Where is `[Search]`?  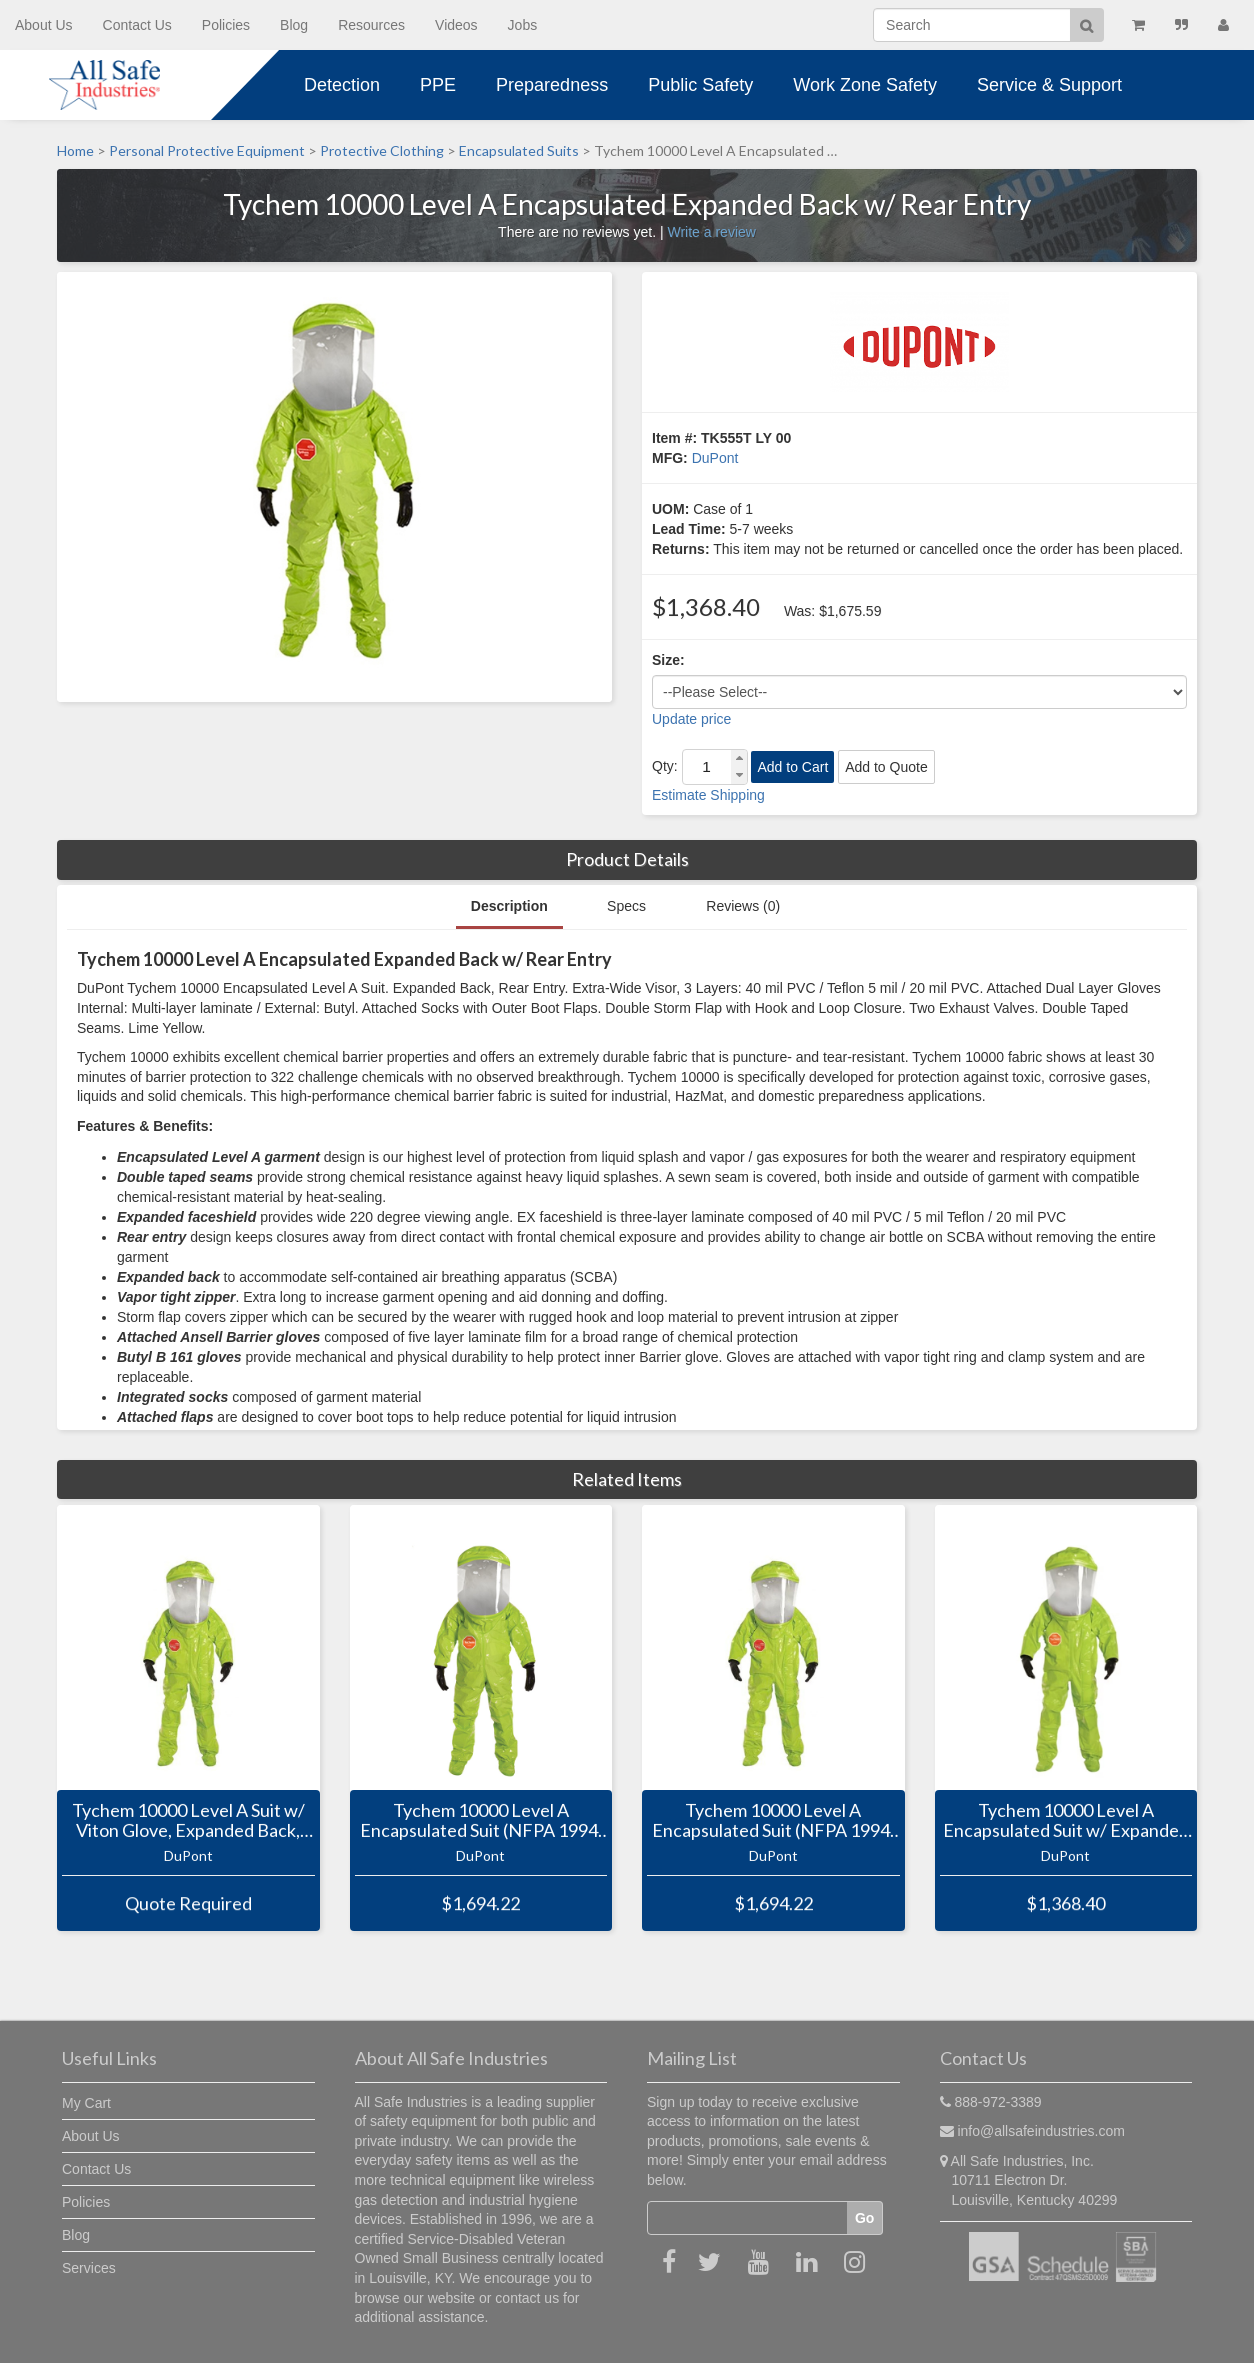
[Search] is located at coordinates (972, 25).